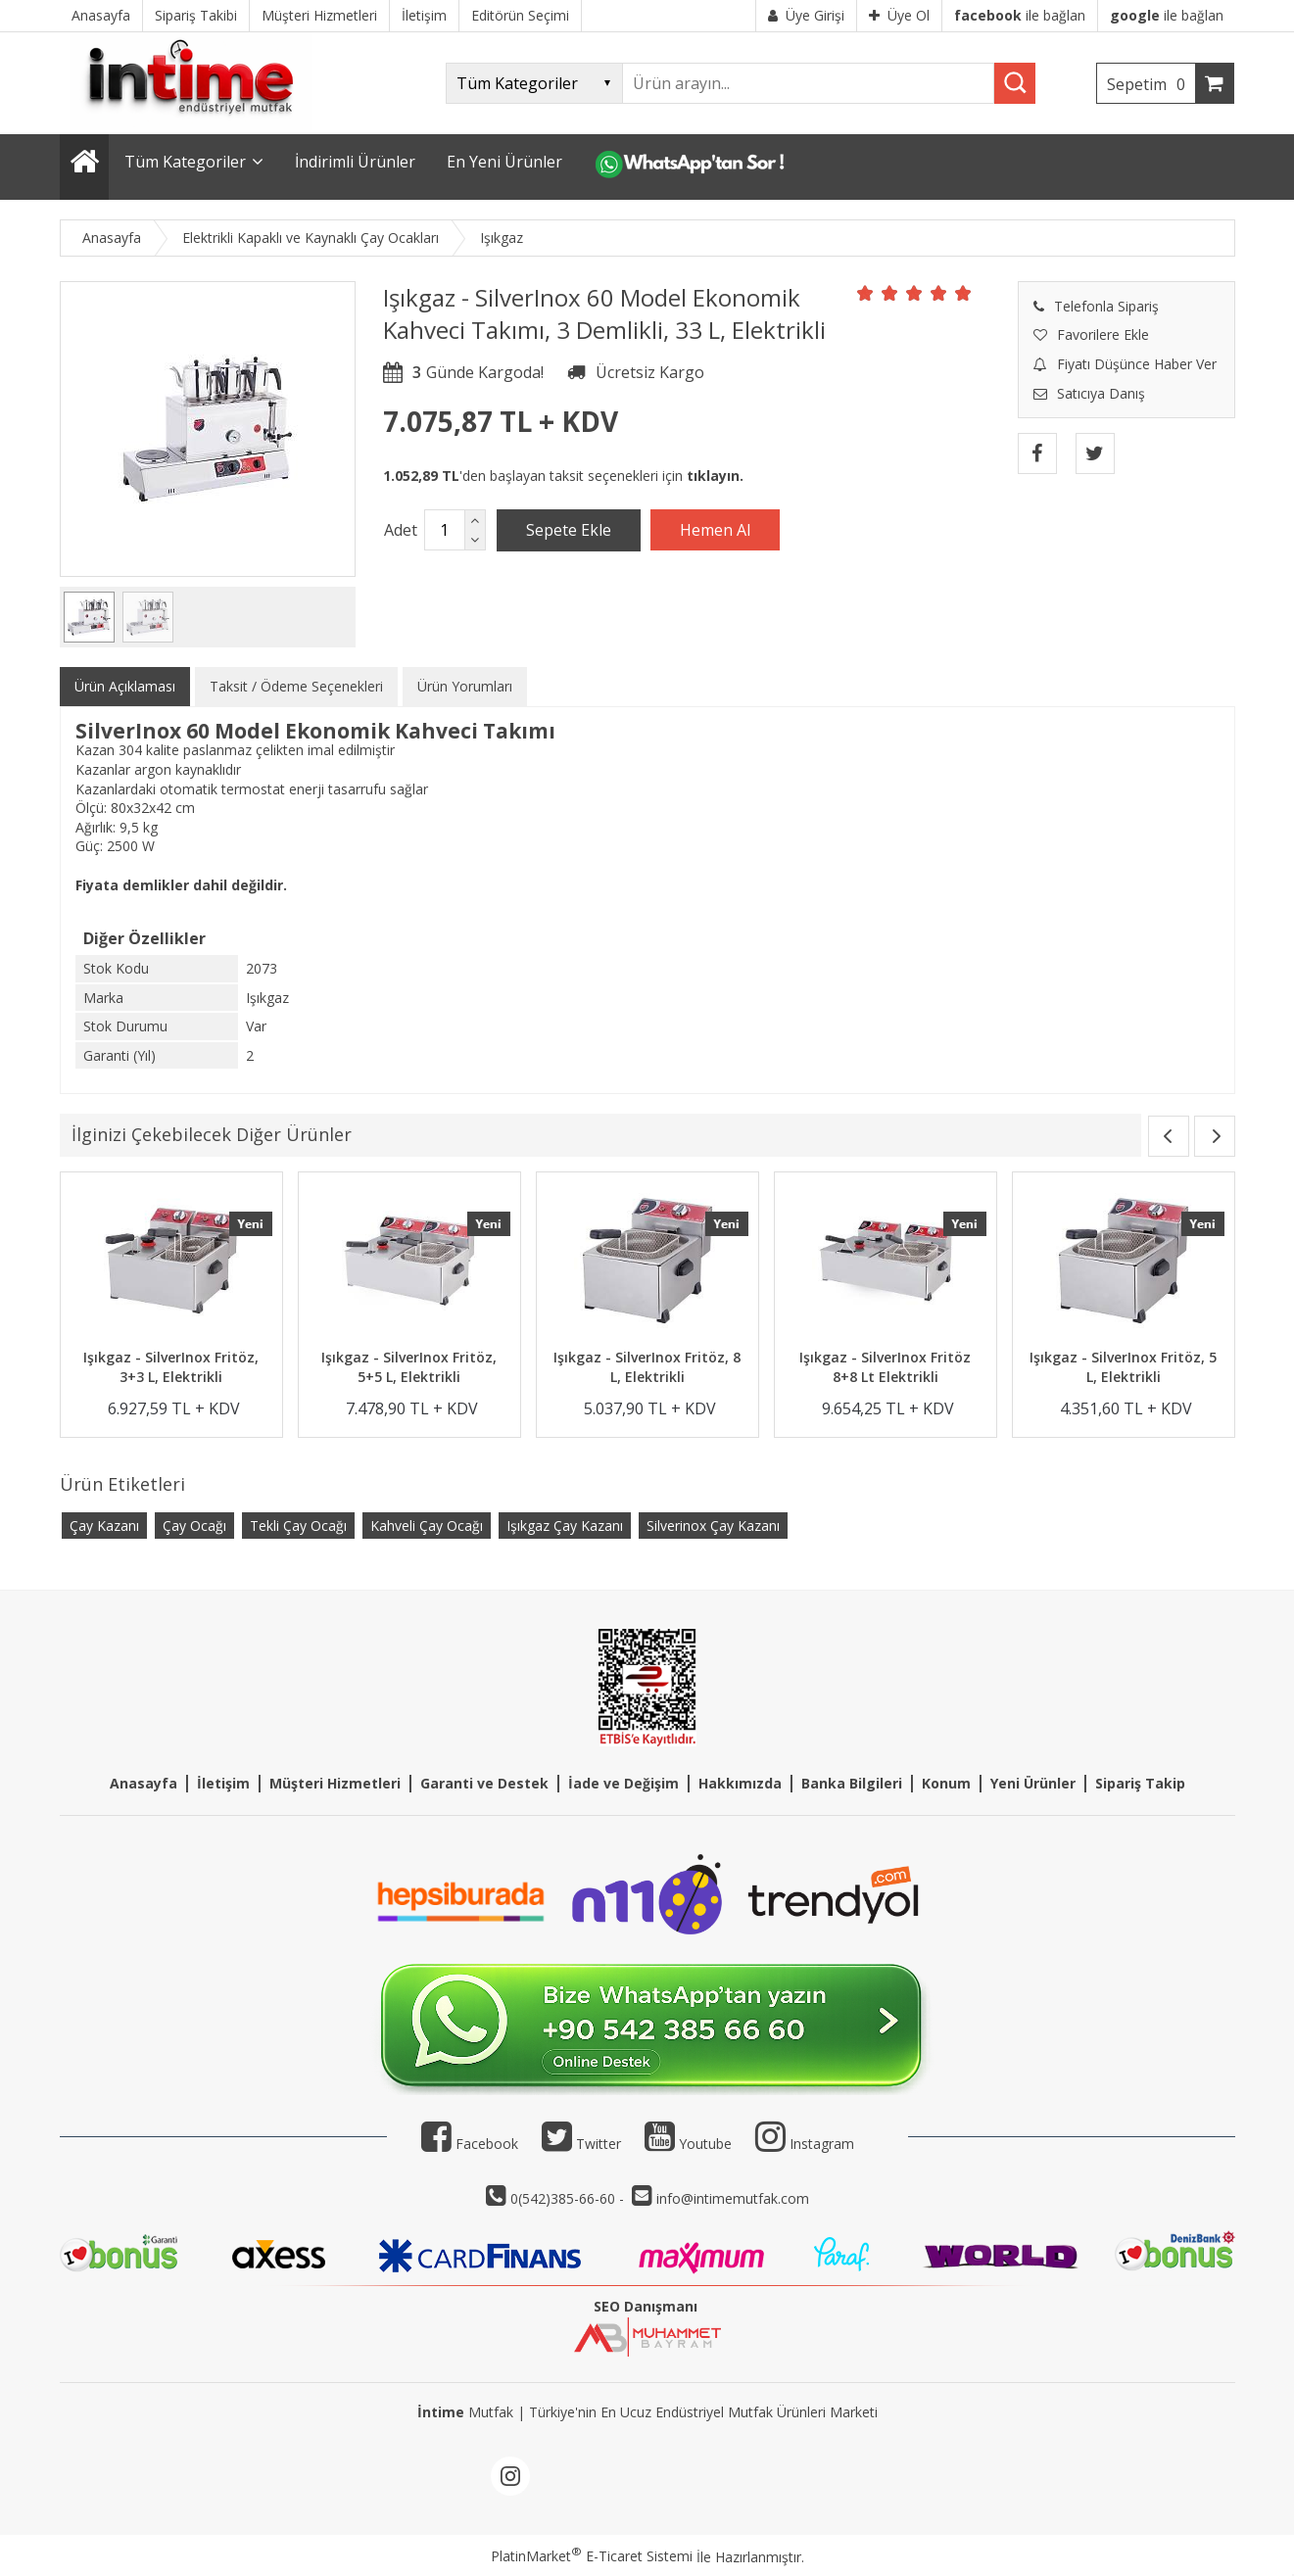  Describe the element at coordinates (400, 530) in the screenshot. I see `Adet` at that location.